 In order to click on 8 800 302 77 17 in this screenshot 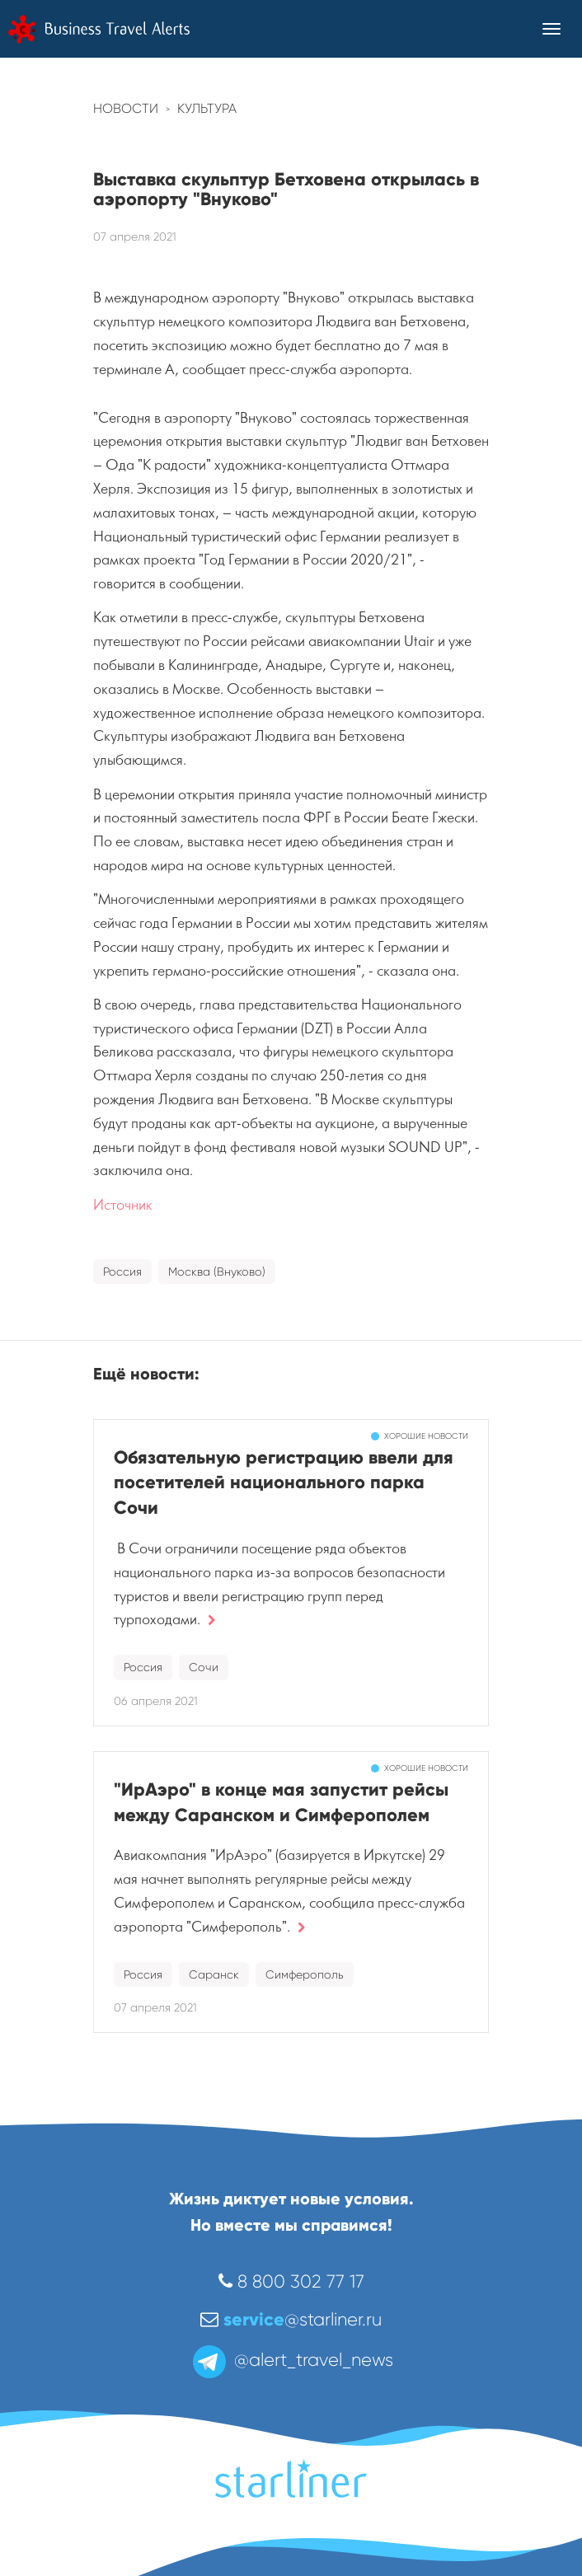, I will do `click(291, 2281)`.